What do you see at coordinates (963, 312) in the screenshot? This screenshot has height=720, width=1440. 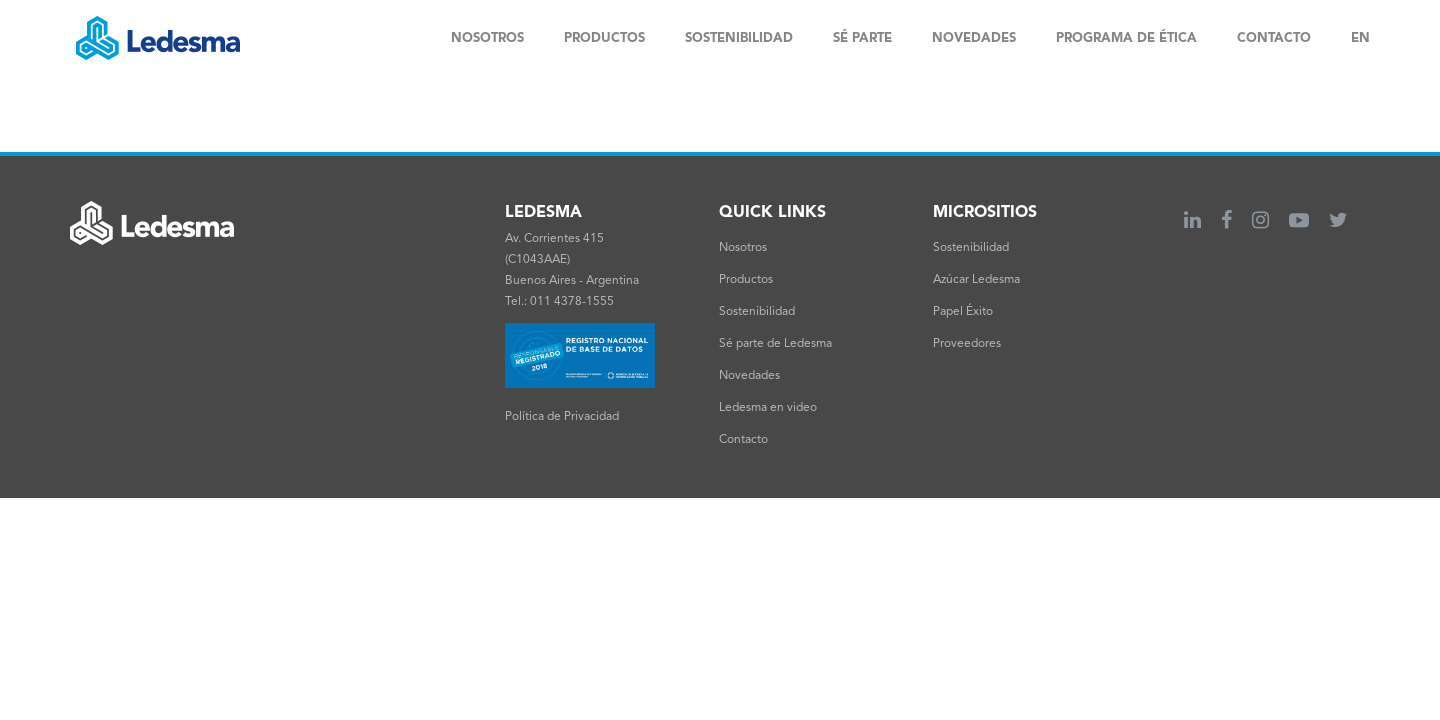 I see `Papel Éxito` at bounding box center [963, 312].